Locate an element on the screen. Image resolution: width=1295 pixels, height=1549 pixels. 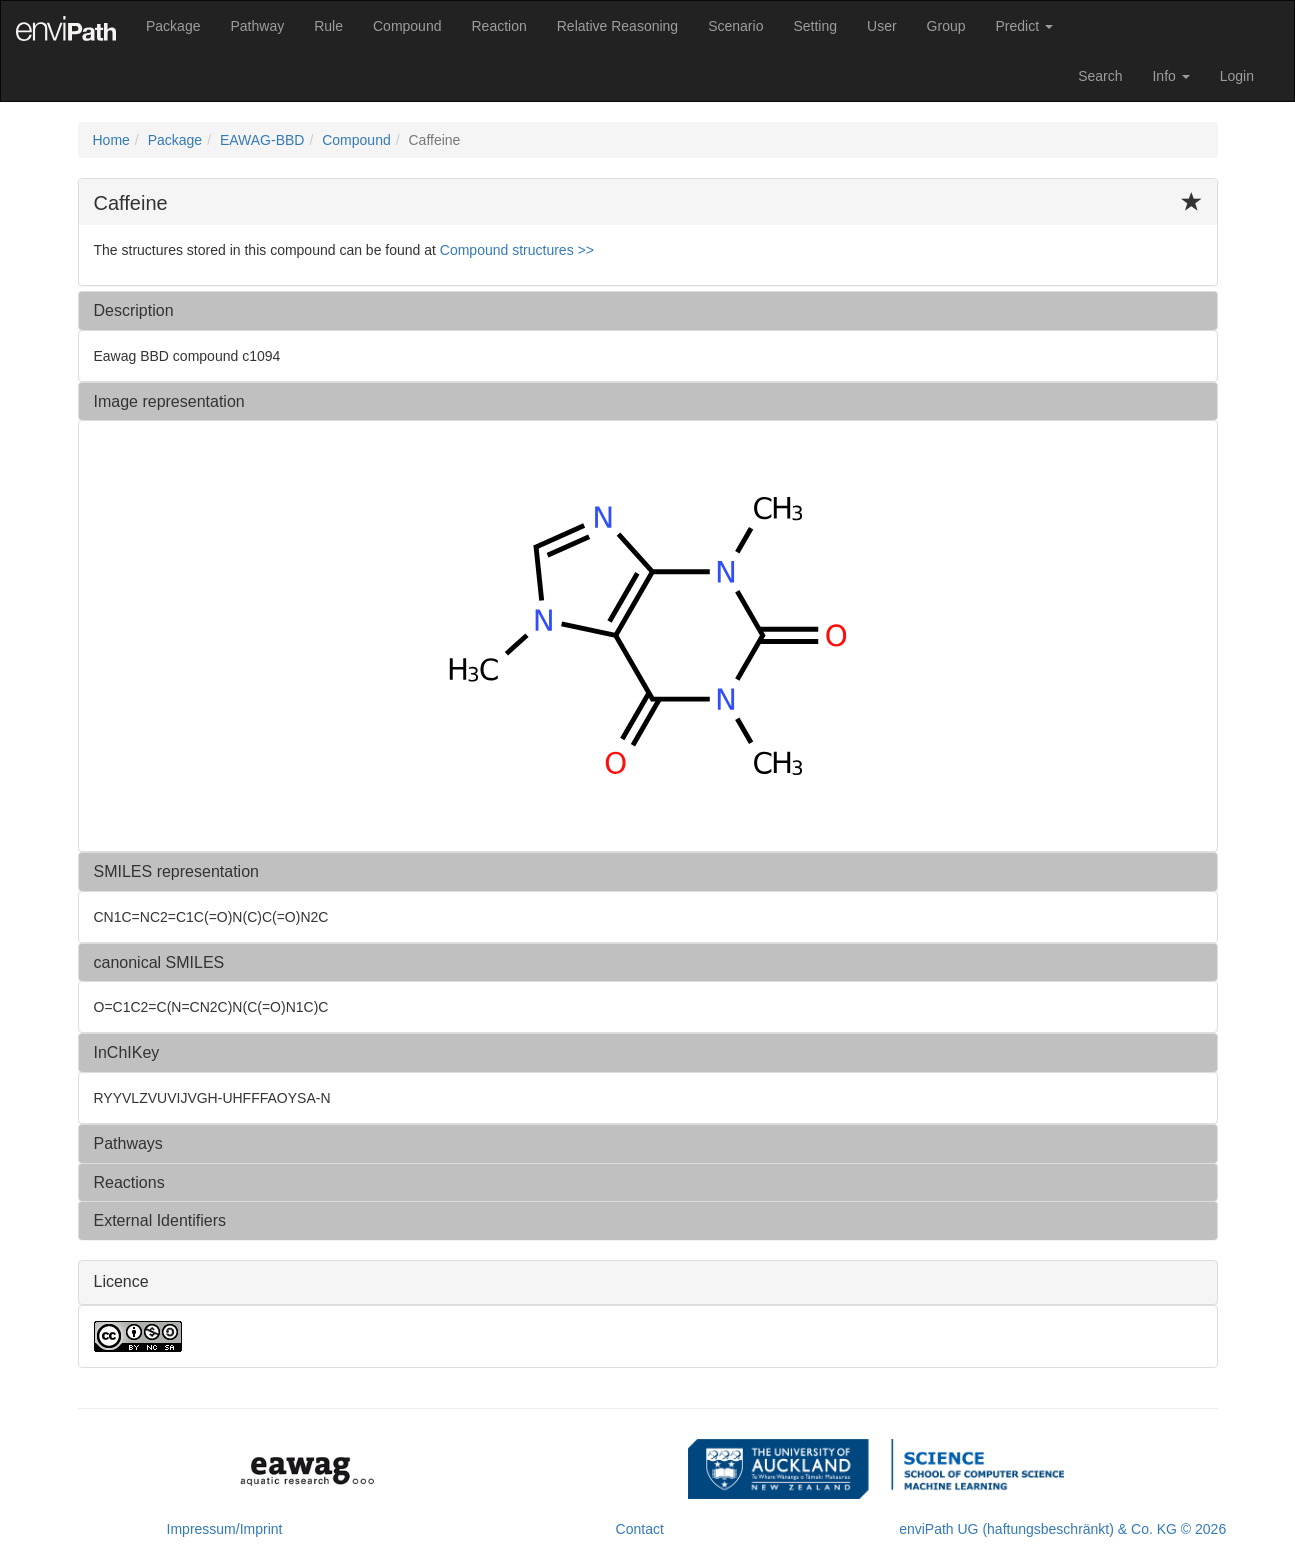
Relative Reasoning is located at coordinates (617, 26).